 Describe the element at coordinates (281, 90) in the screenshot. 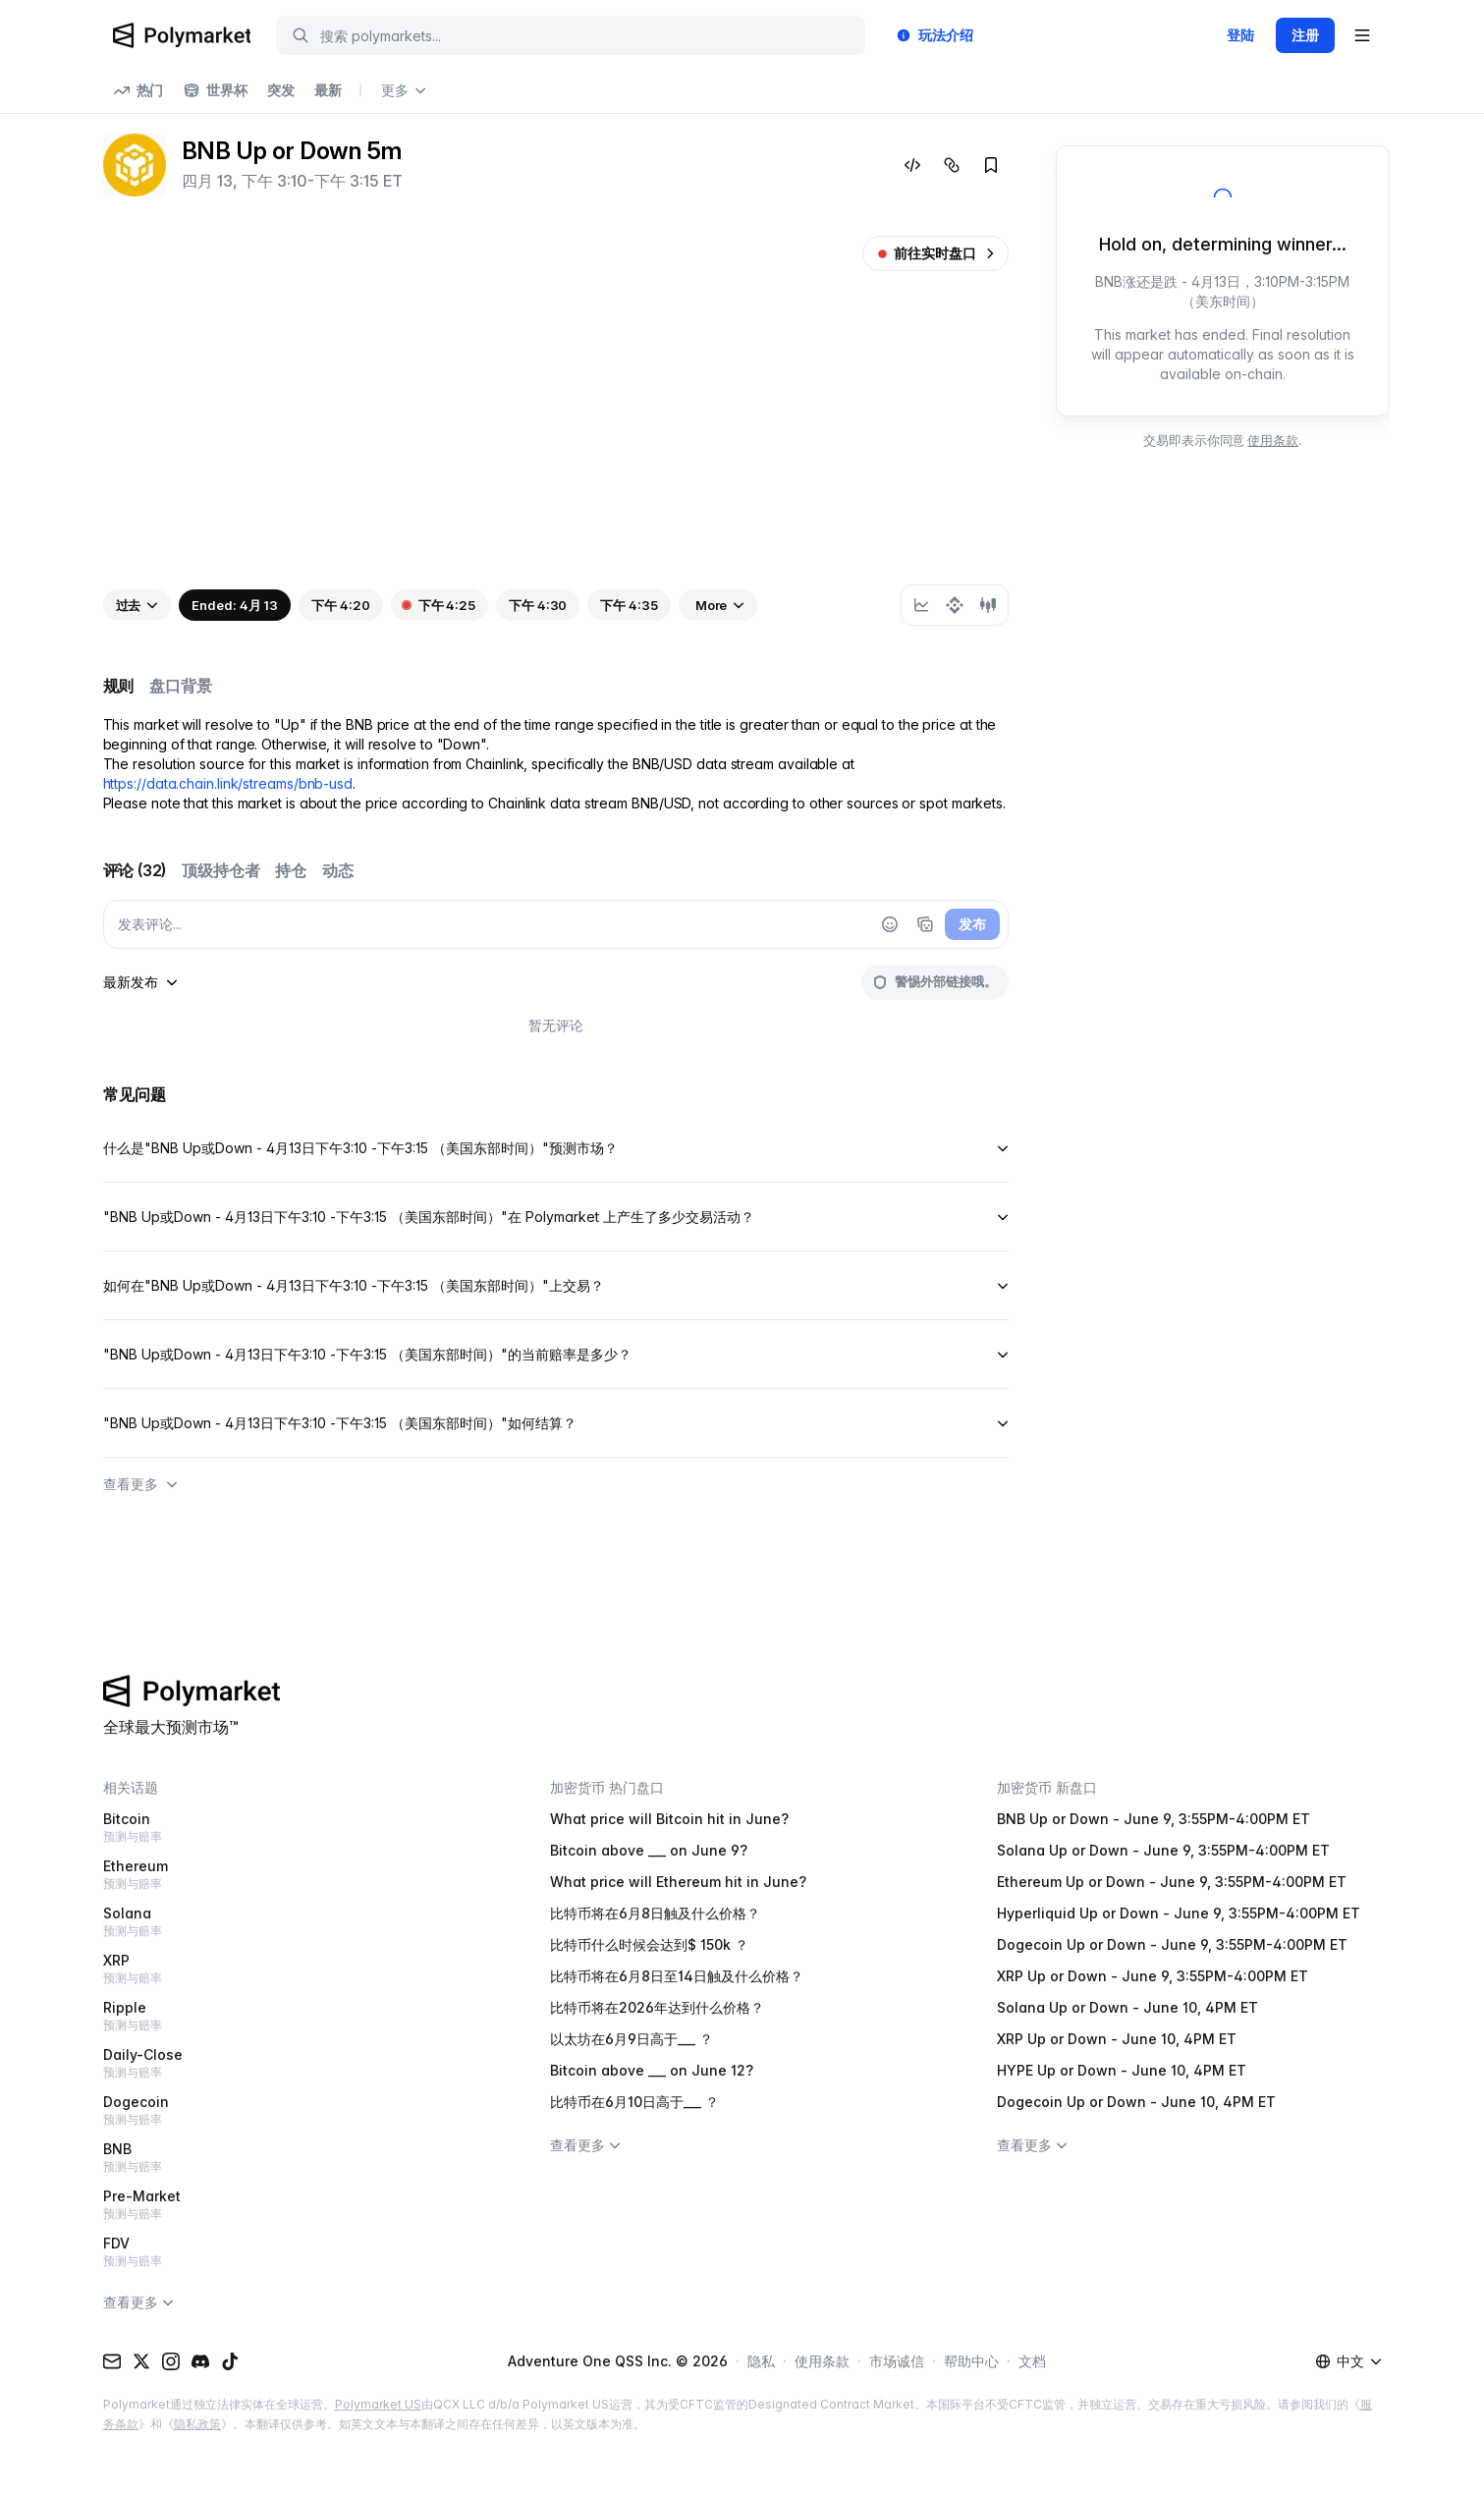

I see `突发` at that location.